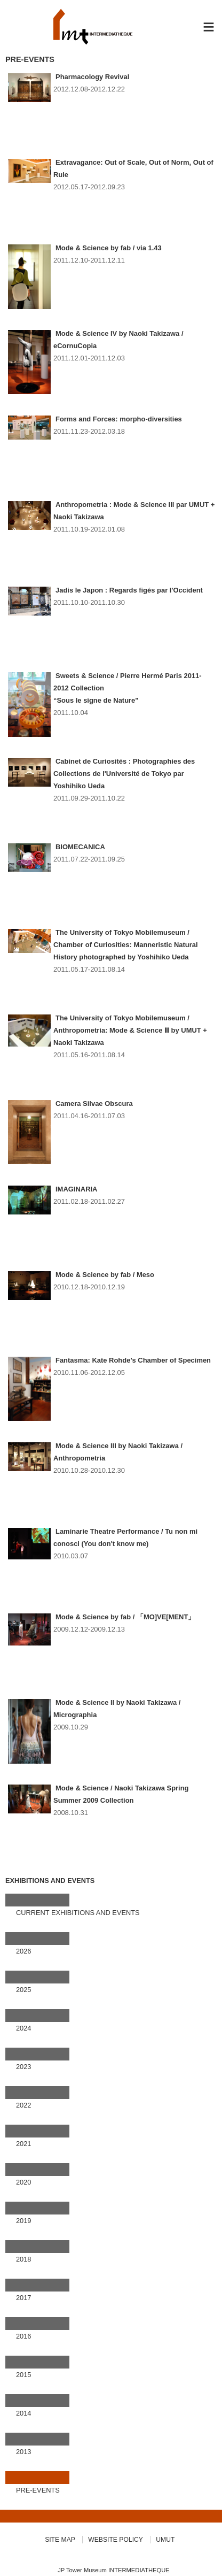 The height and width of the screenshot is (2576, 222). Describe the element at coordinates (23, 2182) in the screenshot. I see `2020` at that location.